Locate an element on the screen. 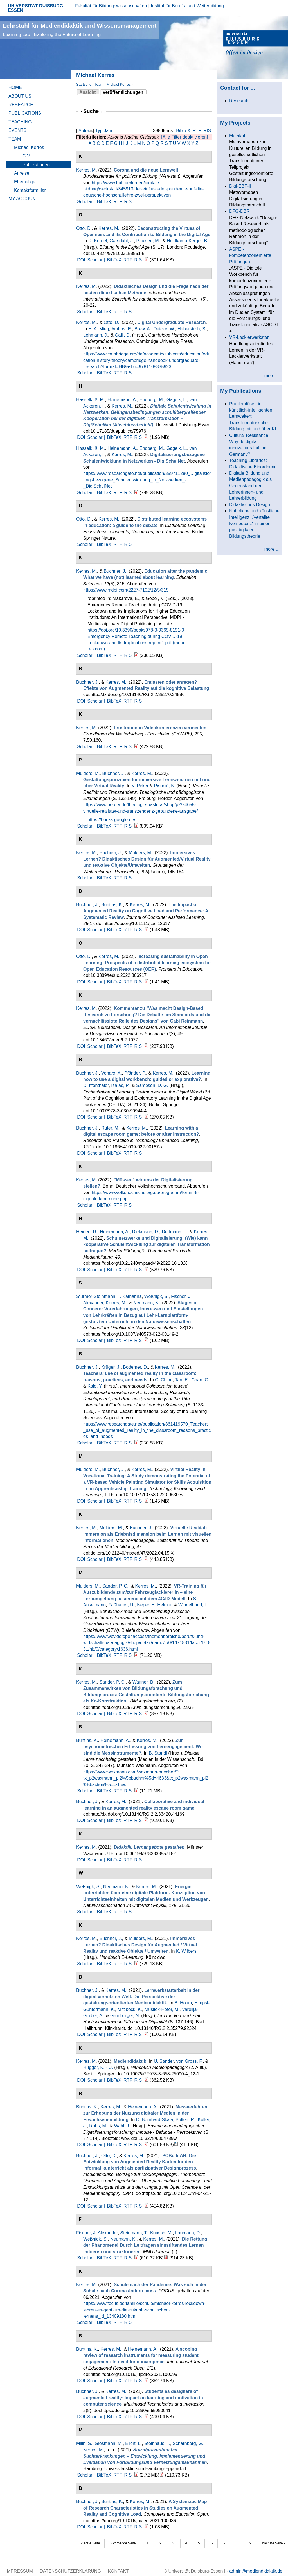 The width and height of the screenshot is (288, 2576). Gageik, L. is located at coordinates (176, 399).